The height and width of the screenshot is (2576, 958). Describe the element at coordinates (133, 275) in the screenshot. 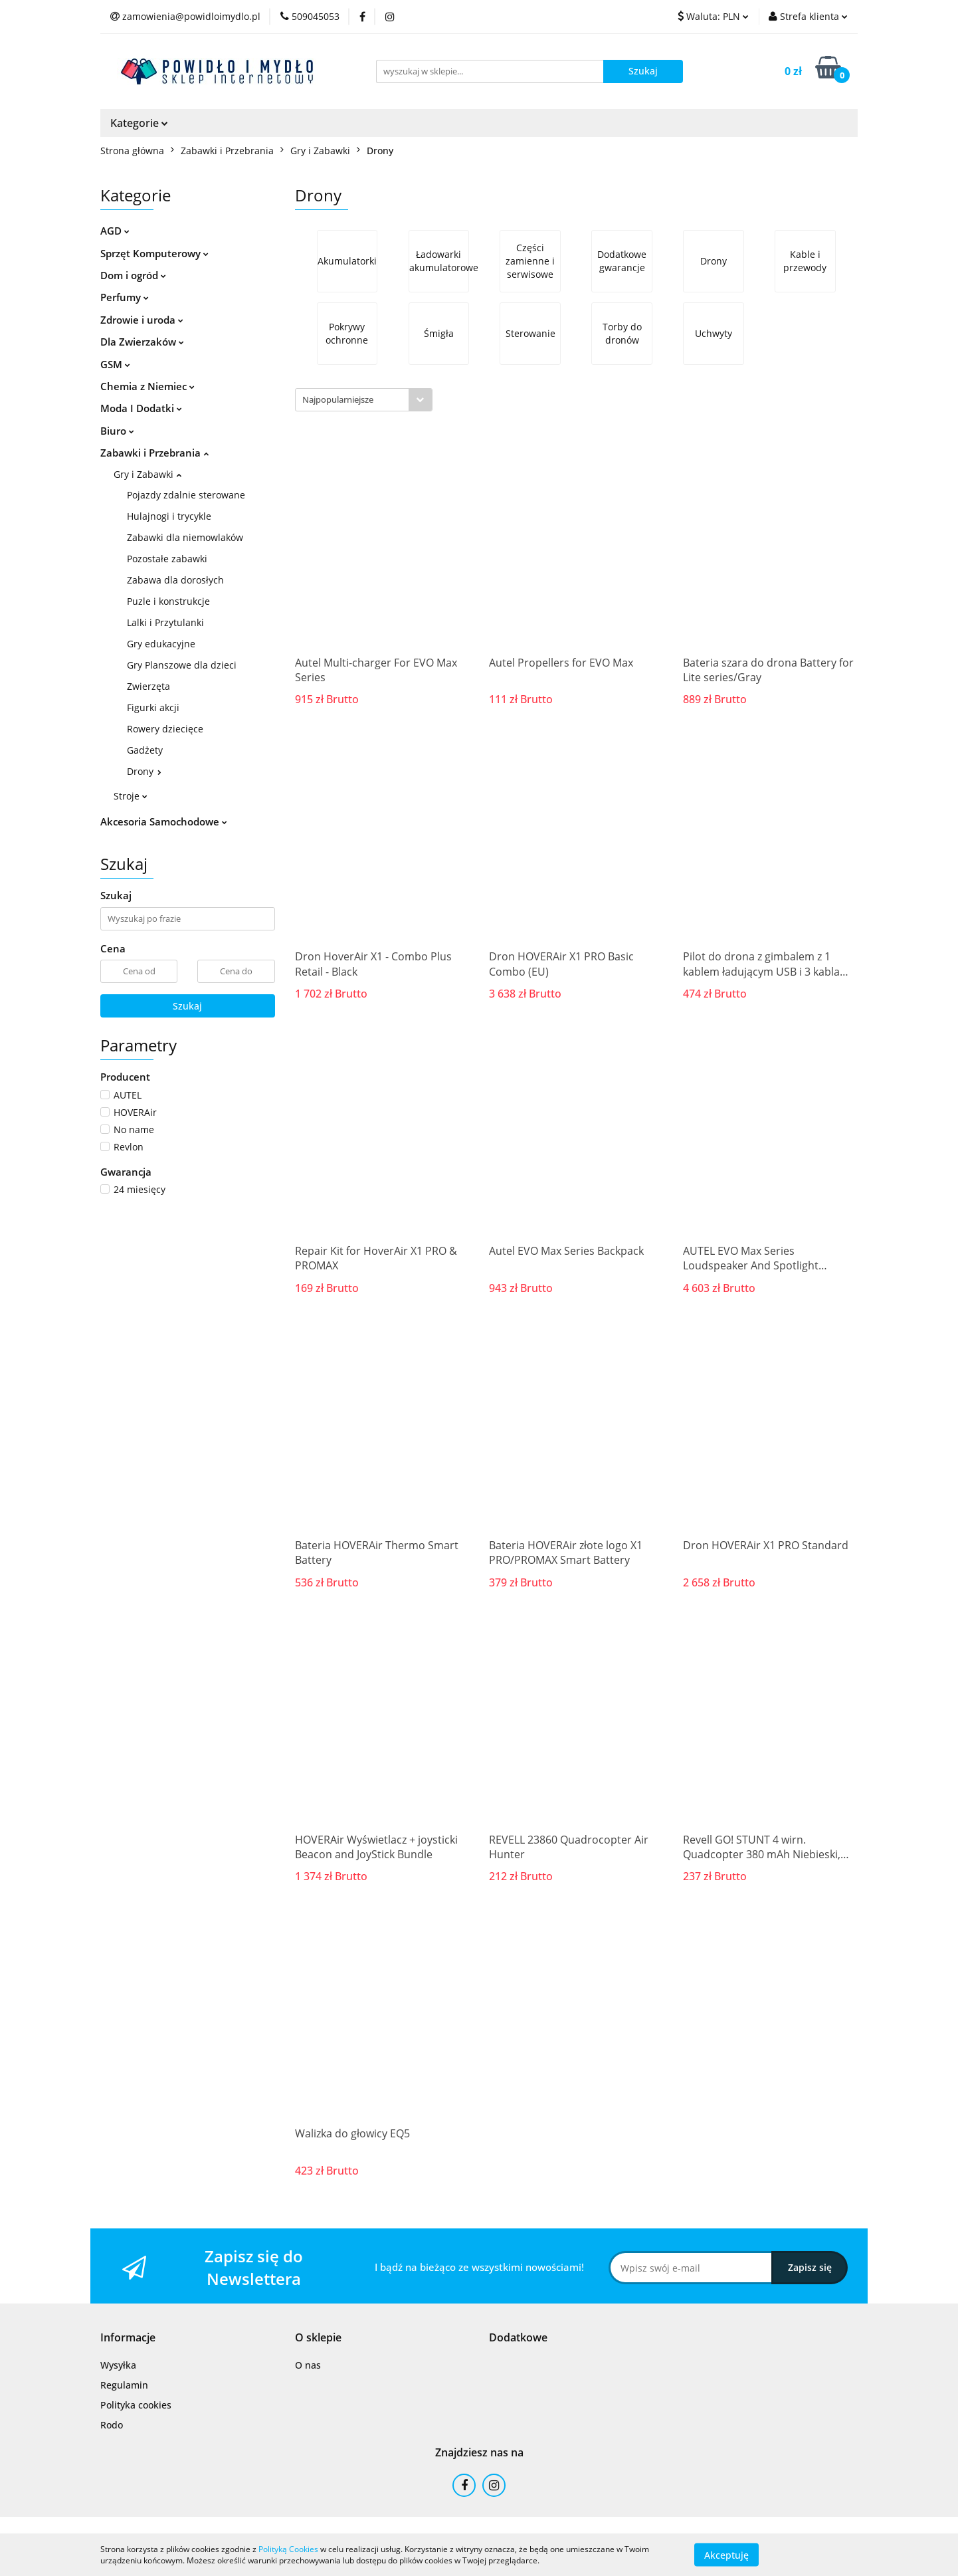

I see `Dom i ogród` at that location.